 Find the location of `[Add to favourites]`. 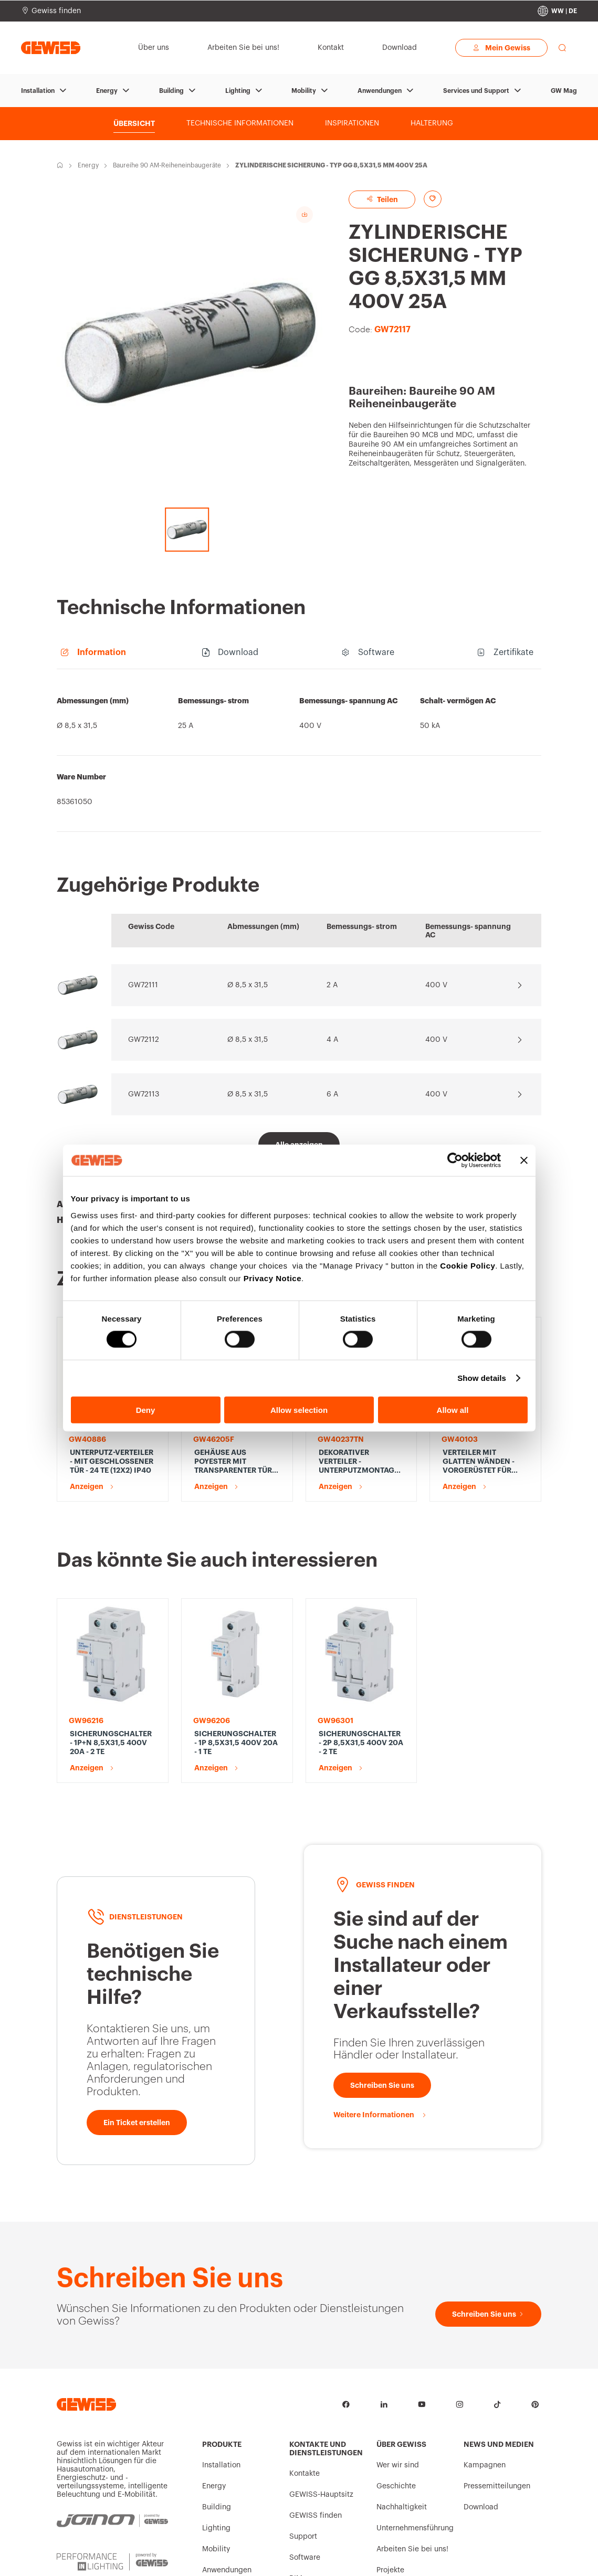

[Add to favourites] is located at coordinates (433, 199).